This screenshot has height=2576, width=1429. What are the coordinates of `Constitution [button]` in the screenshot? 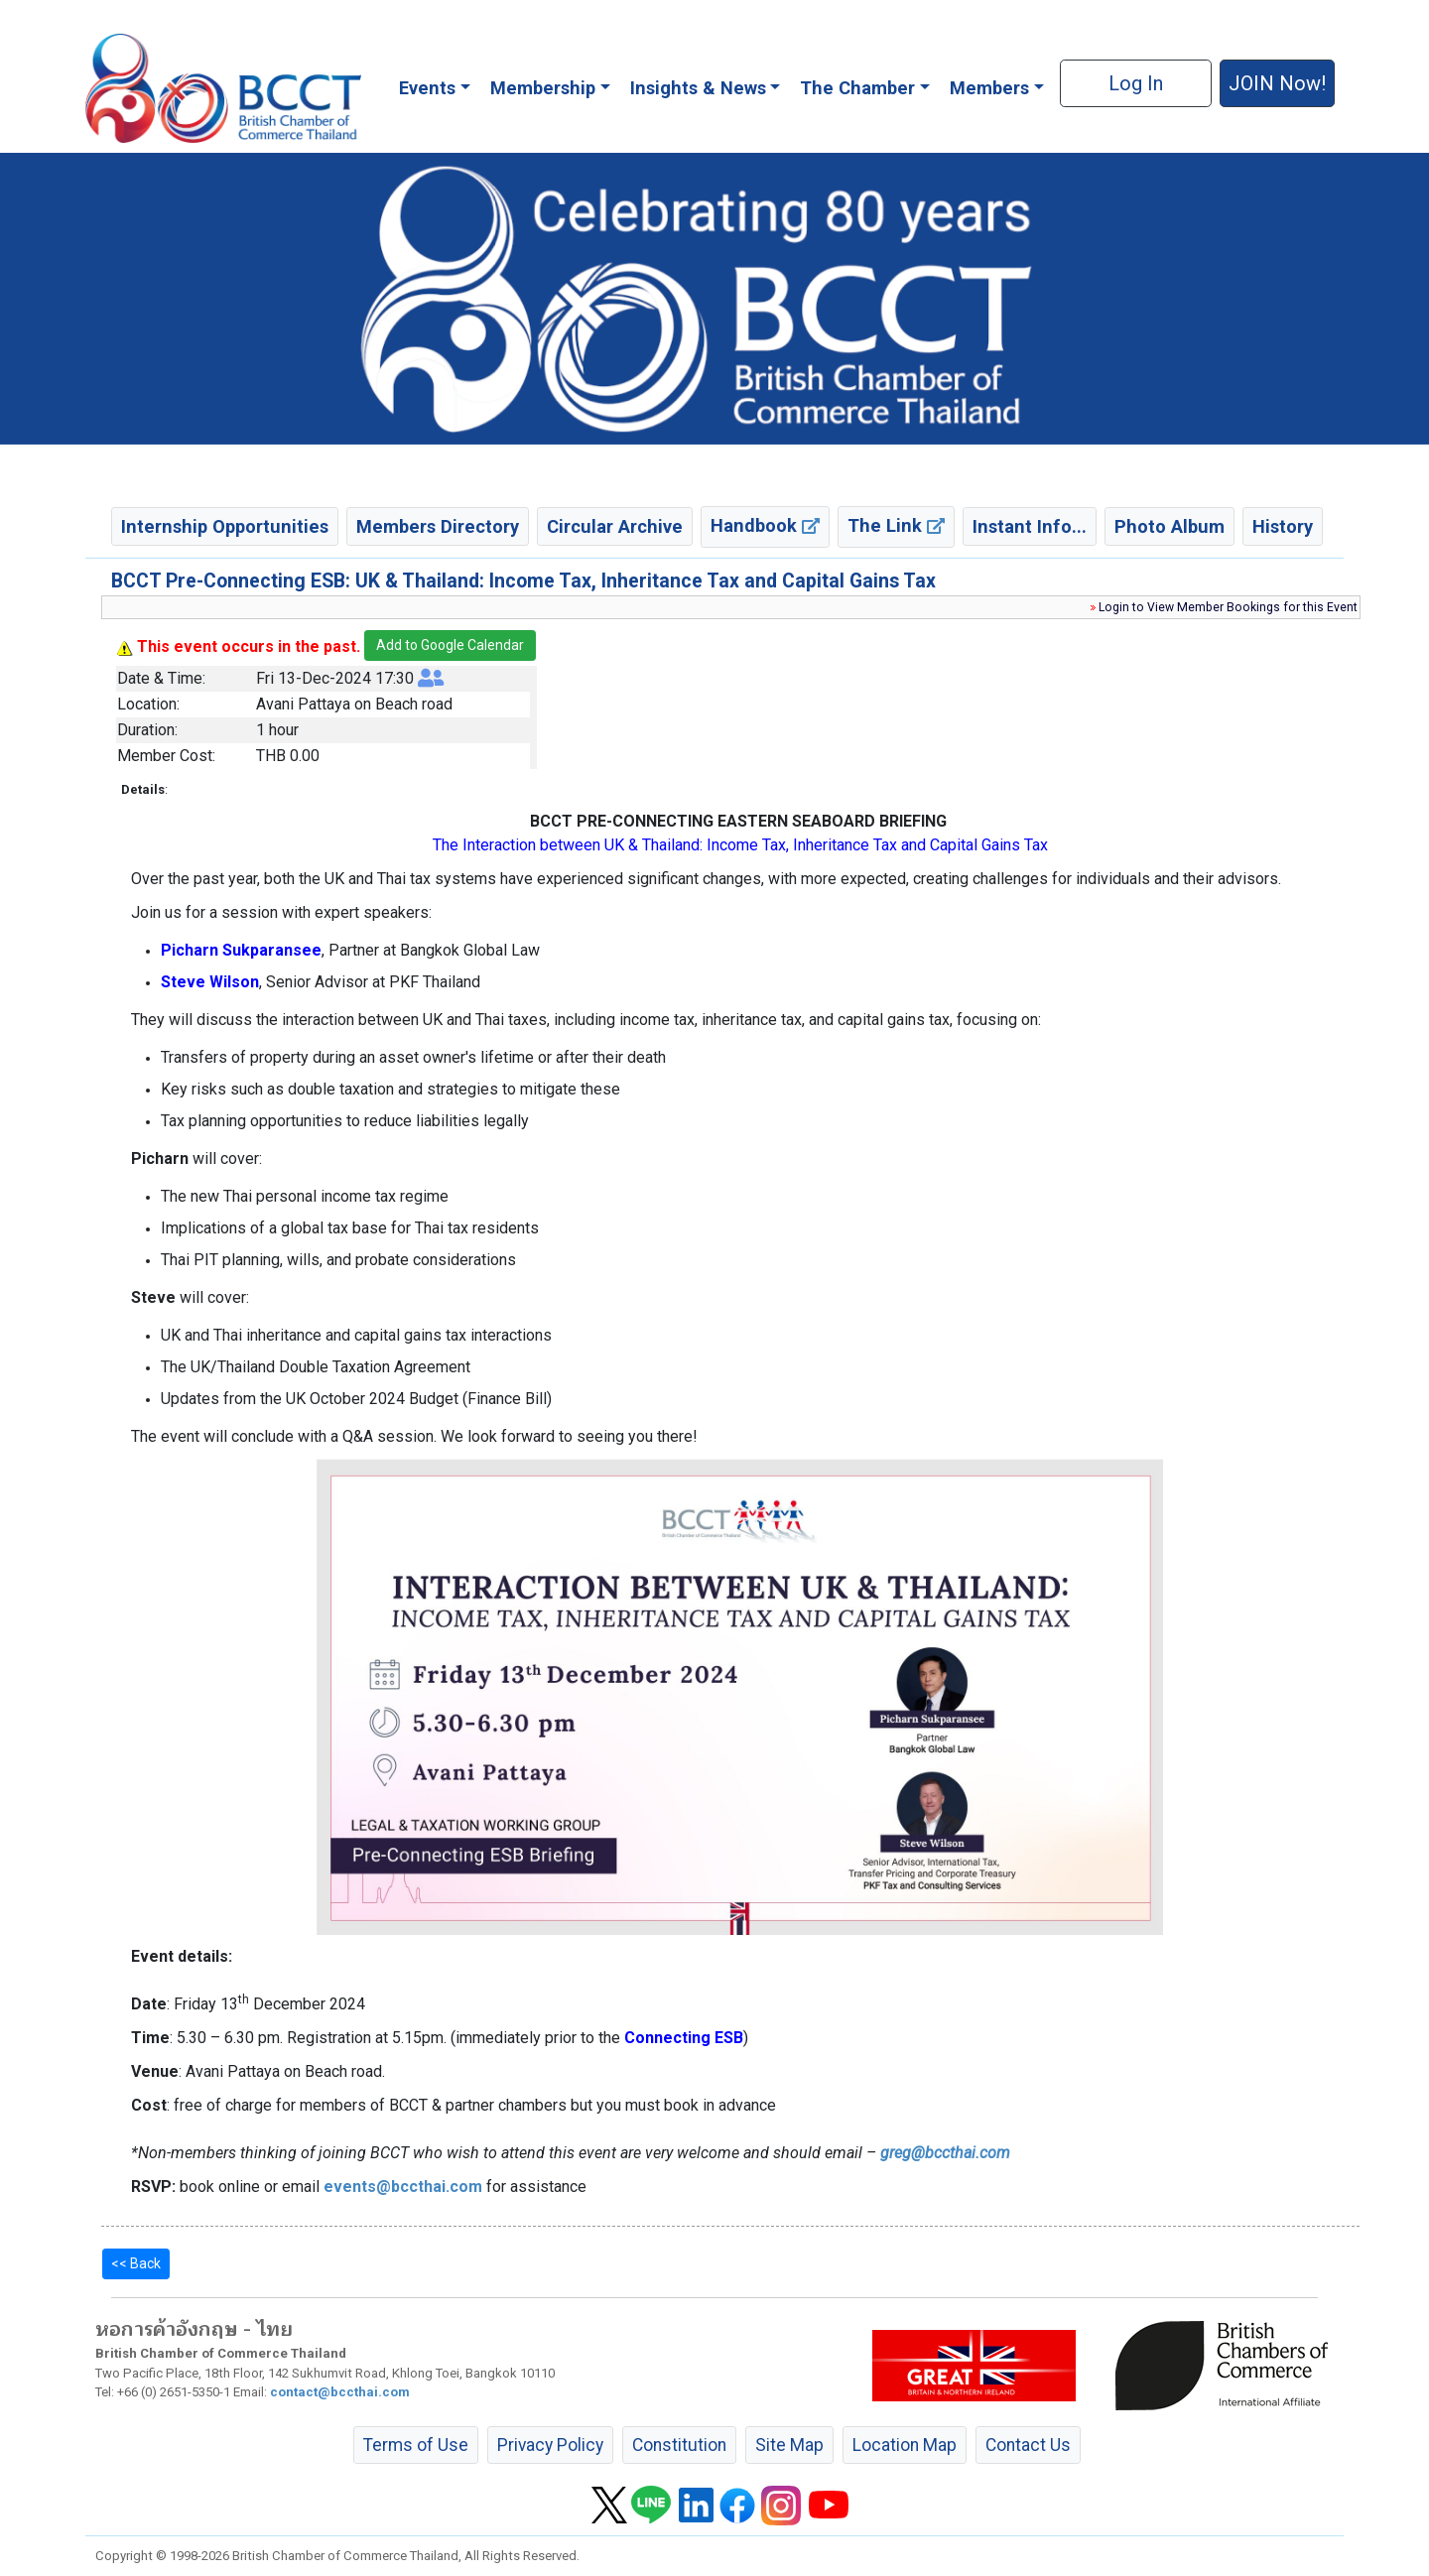 It's located at (679, 2445).